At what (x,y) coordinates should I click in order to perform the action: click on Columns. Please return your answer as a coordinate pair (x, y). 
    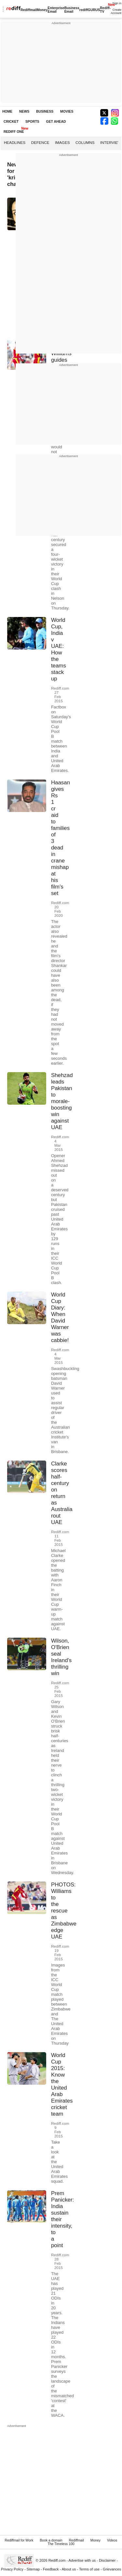
    Looking at the image, I should click on (84, 142).